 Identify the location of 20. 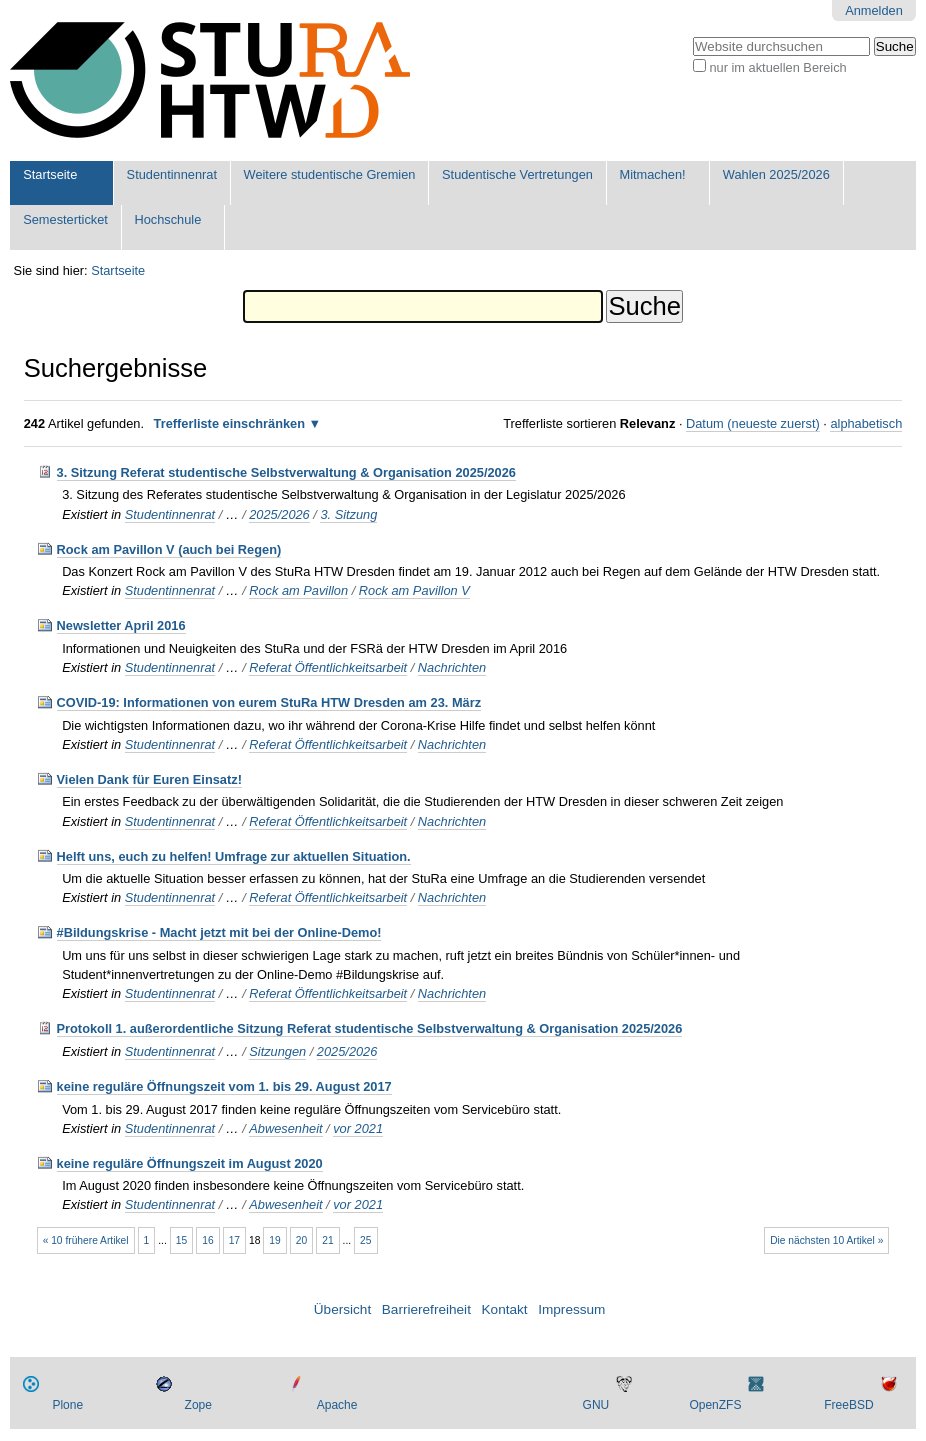
(301, 1240).